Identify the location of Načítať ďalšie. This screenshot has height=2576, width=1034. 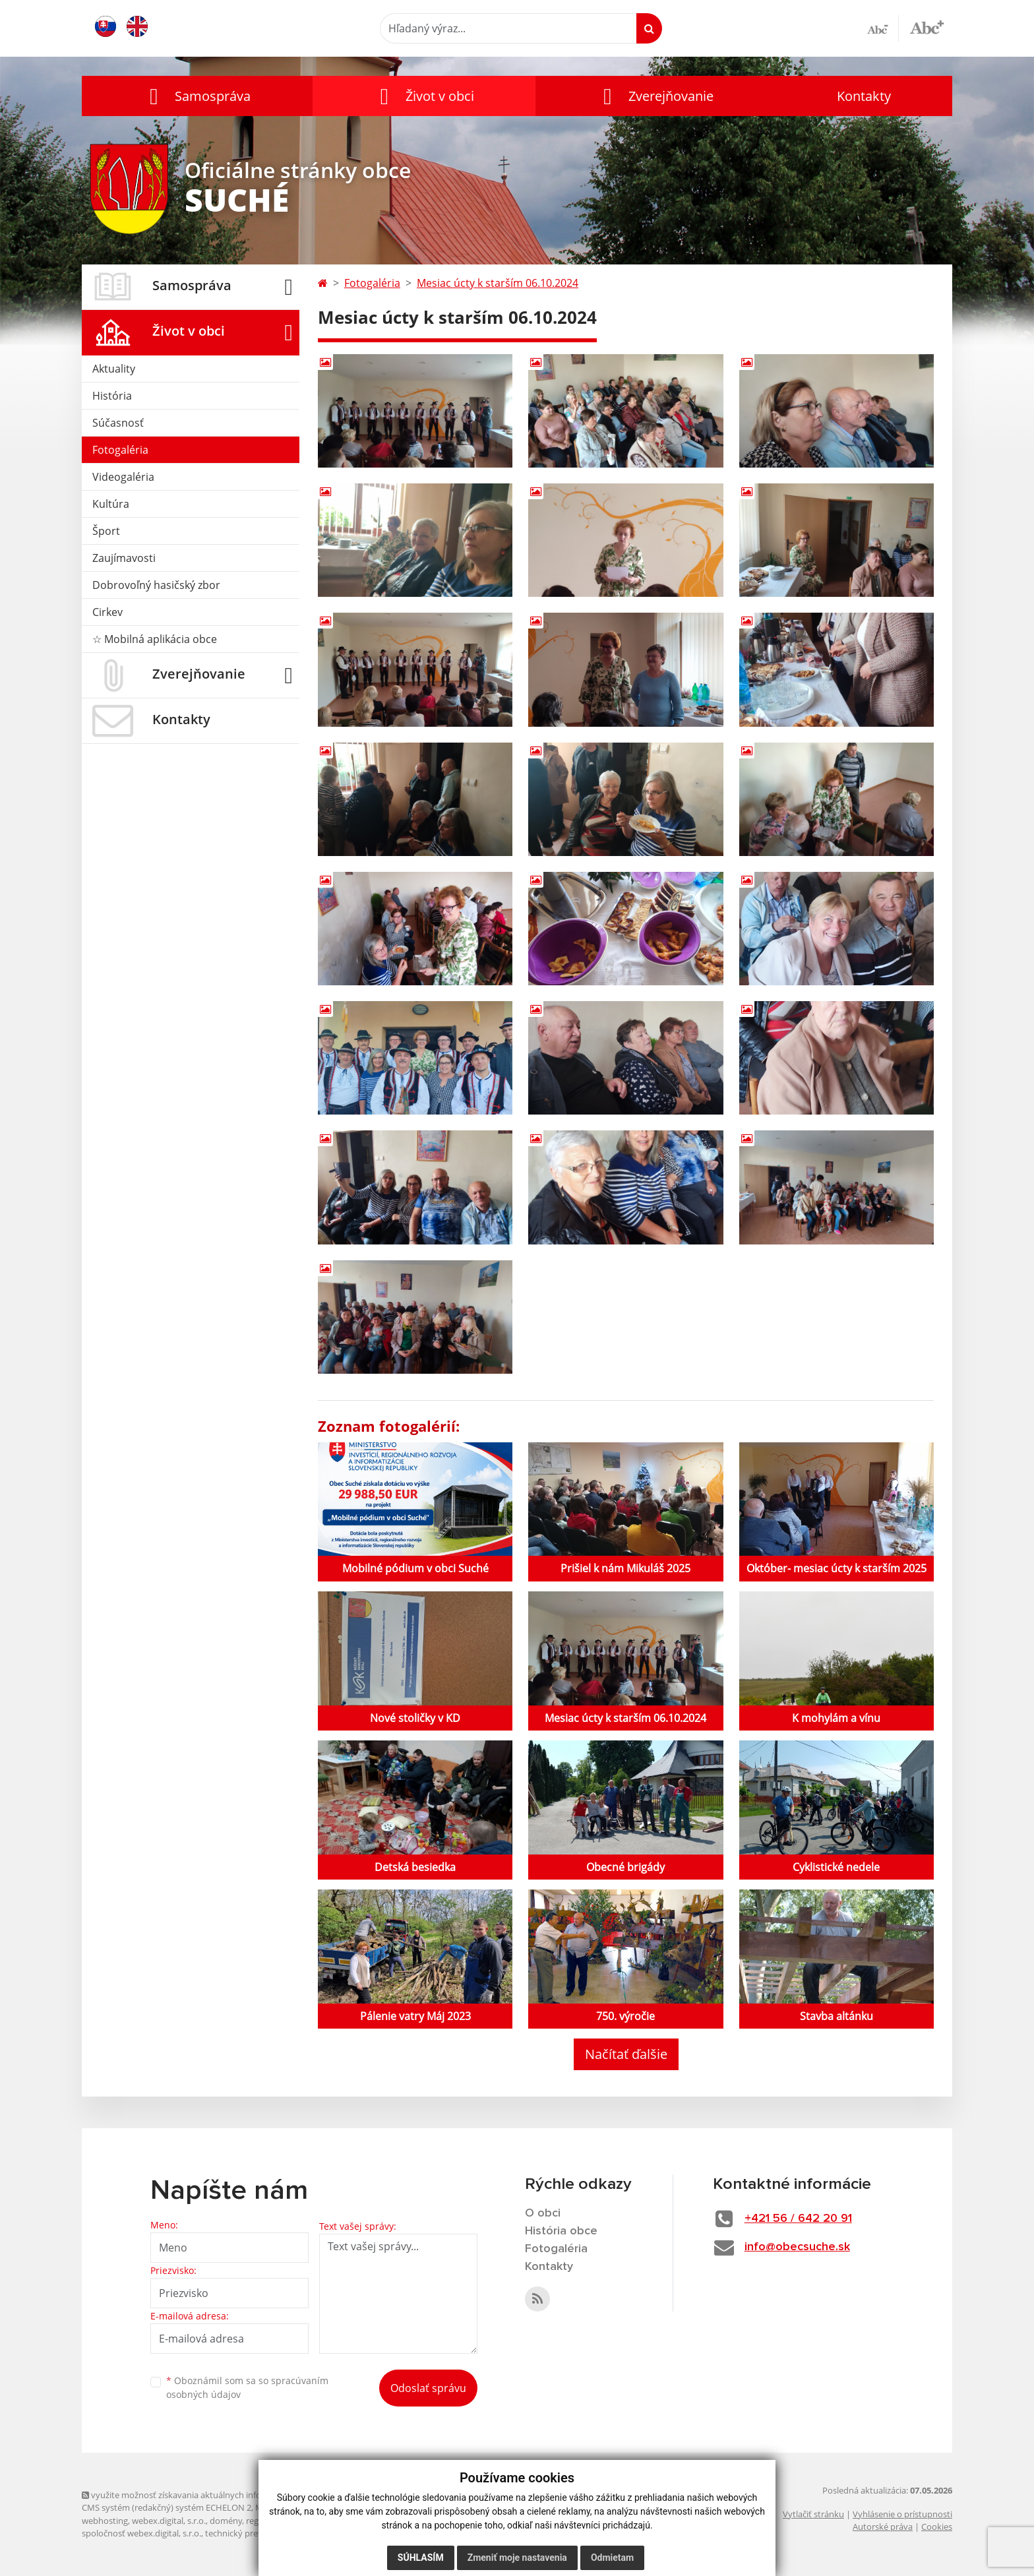
(626, 2054).